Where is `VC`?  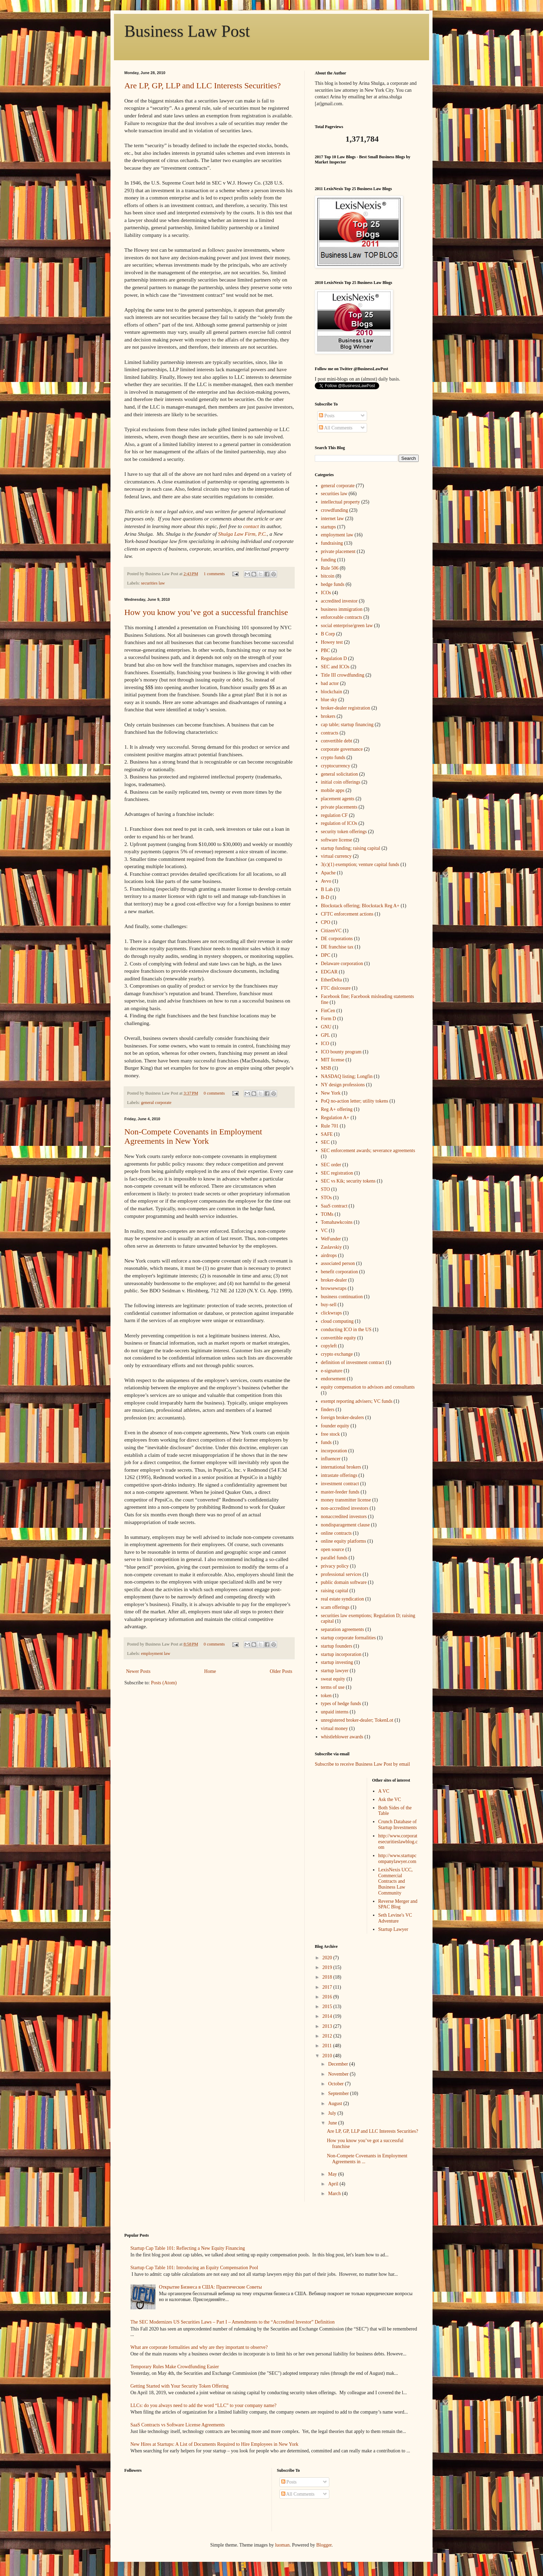 VC is located at coordinates (324, 1230).